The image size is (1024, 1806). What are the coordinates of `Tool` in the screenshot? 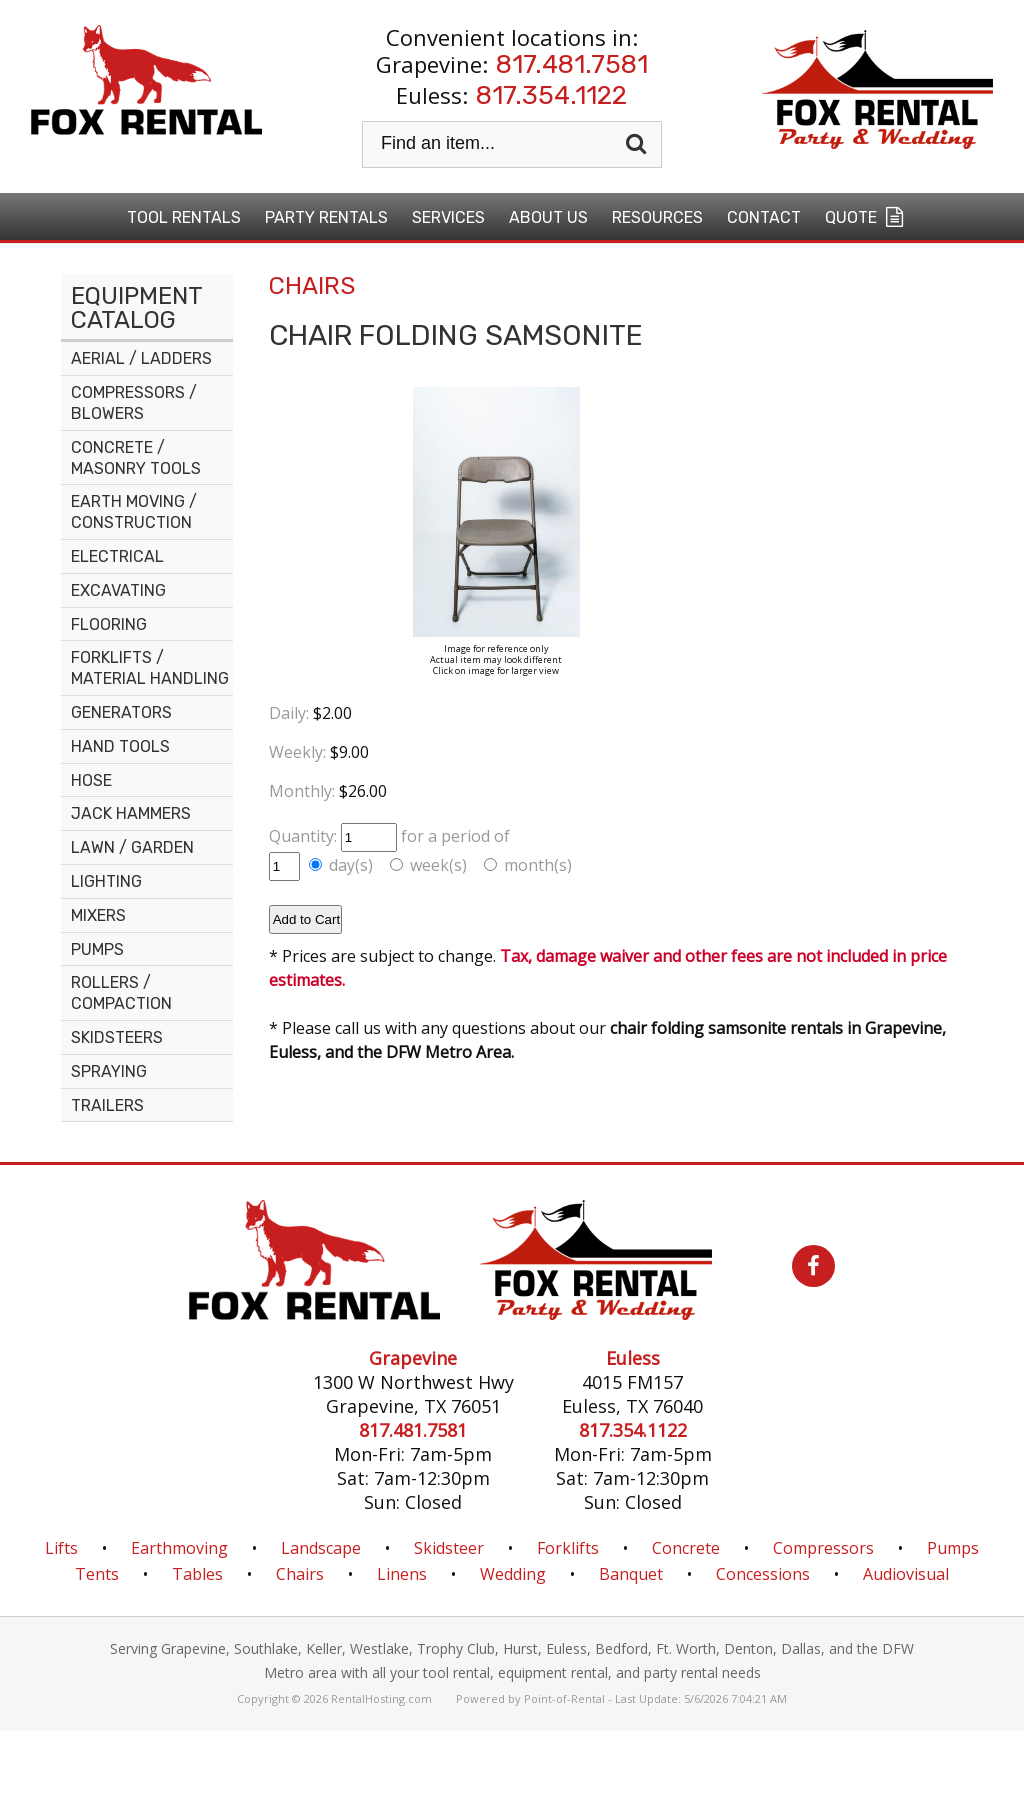 It's located at (184, 217).